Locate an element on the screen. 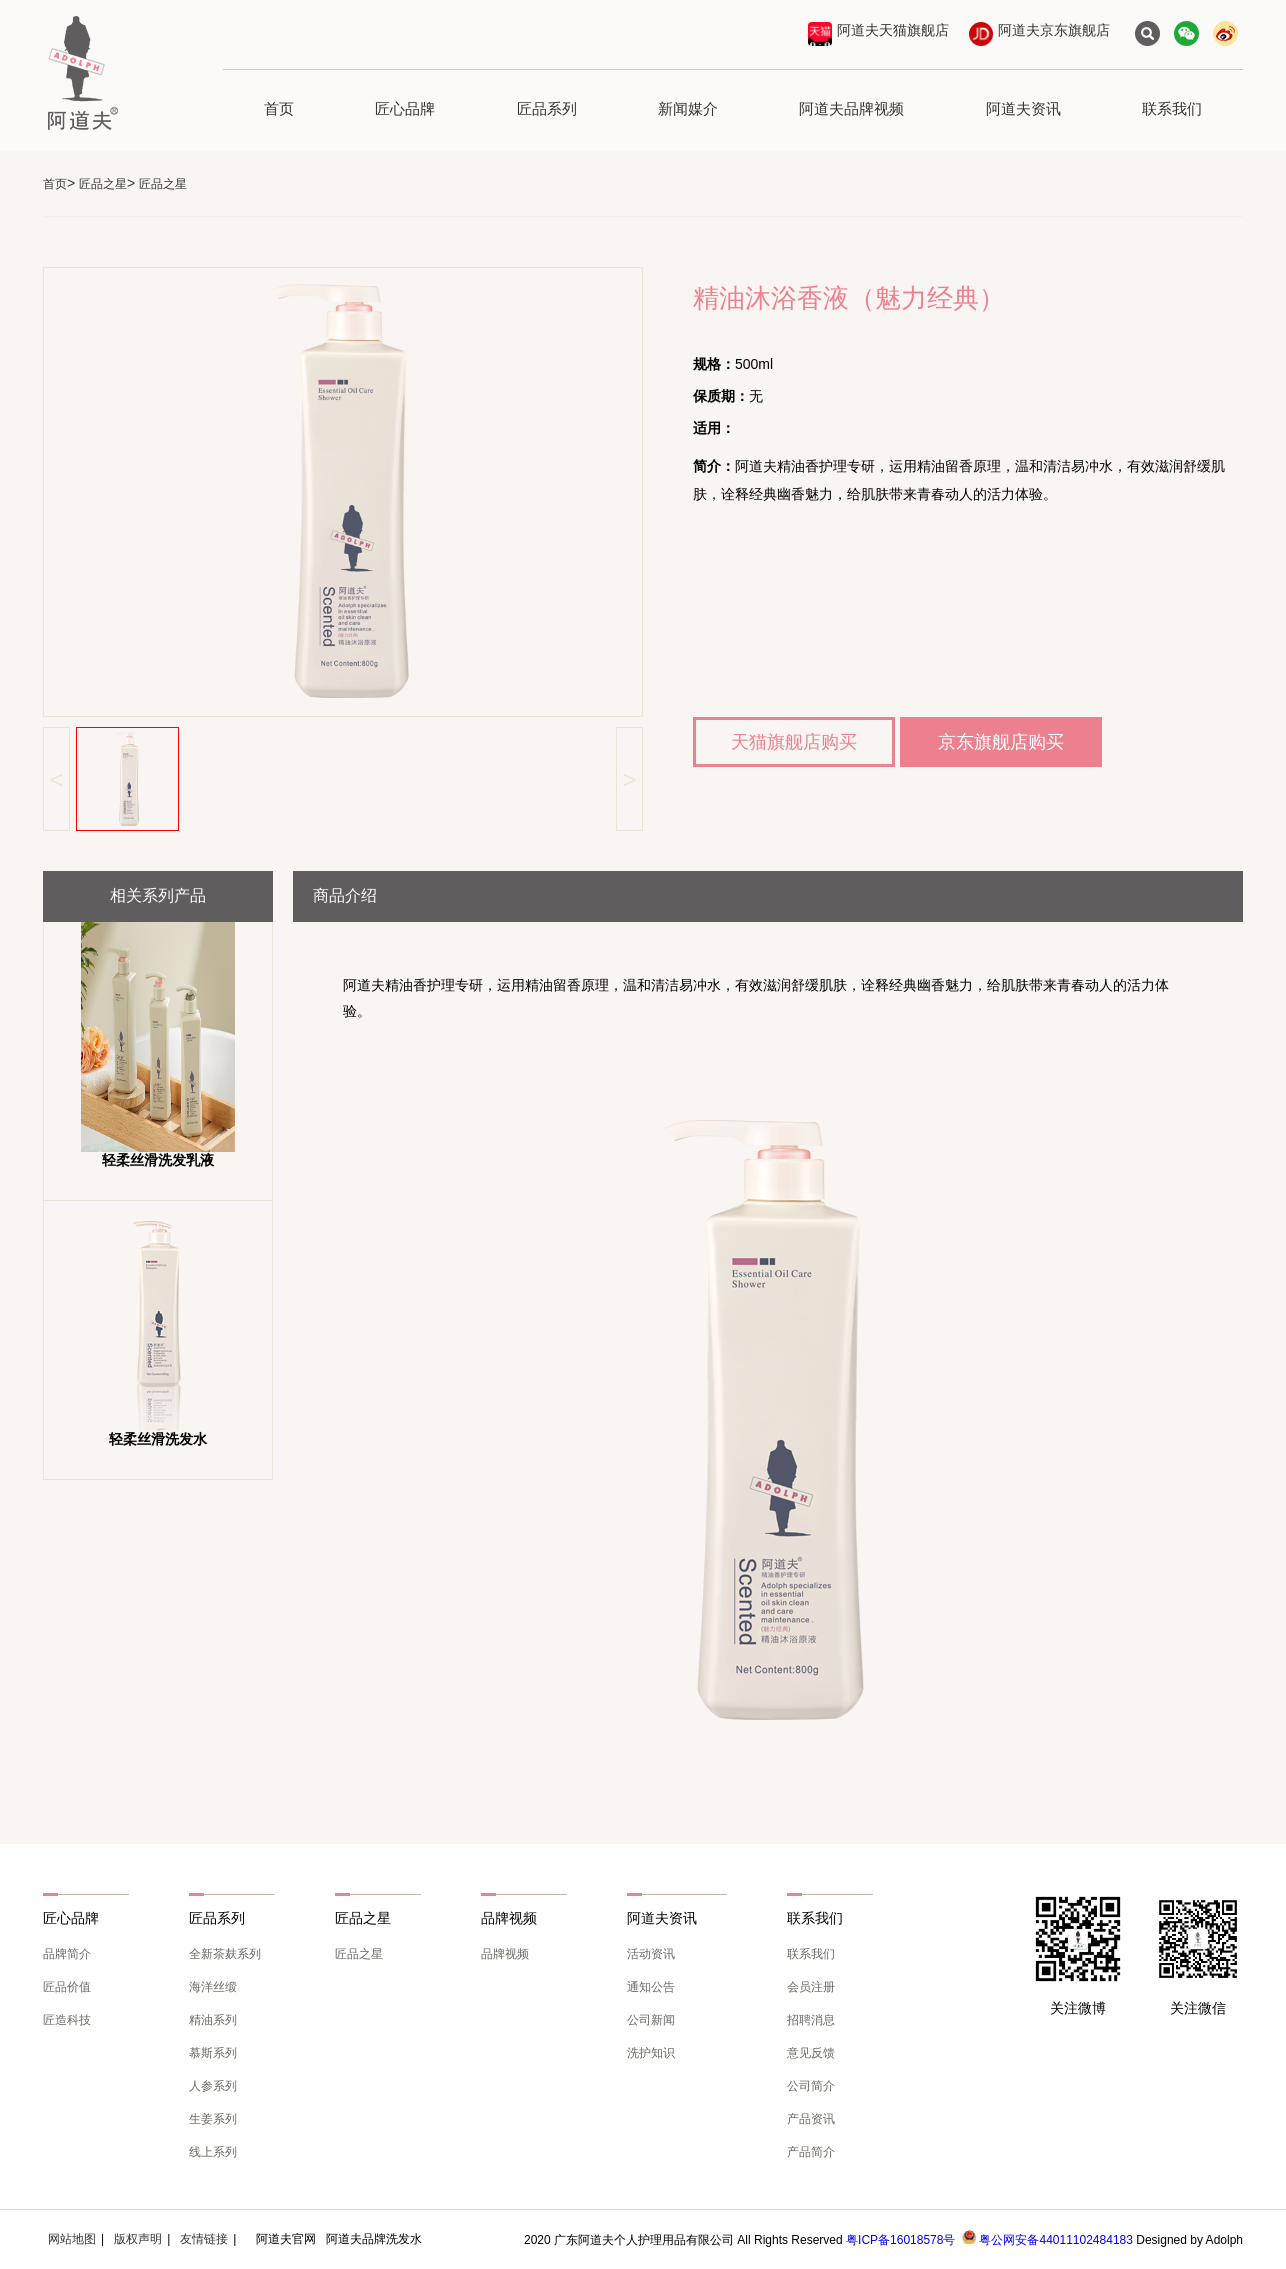 Image resolution: width=1286 pixels, height=2269 pixels. 匠品价值 is located at coordinates (67, 1987).